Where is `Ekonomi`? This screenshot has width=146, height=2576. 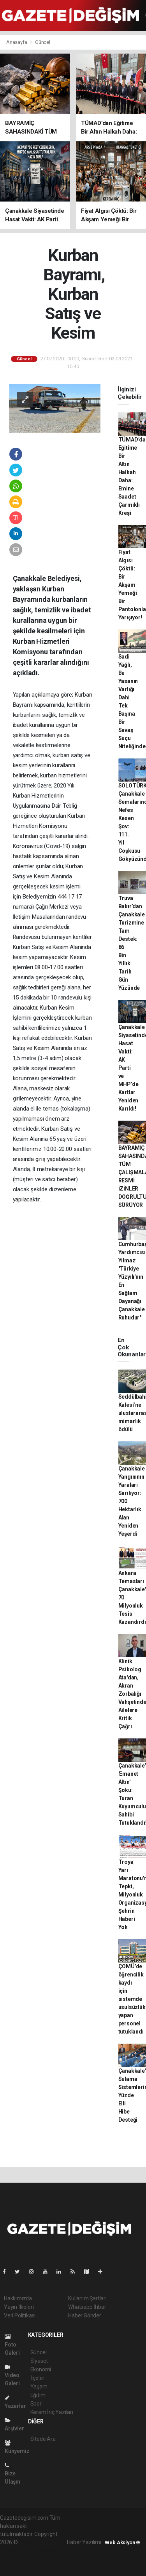
Ekonomi is located at coordinates (40, 2369).